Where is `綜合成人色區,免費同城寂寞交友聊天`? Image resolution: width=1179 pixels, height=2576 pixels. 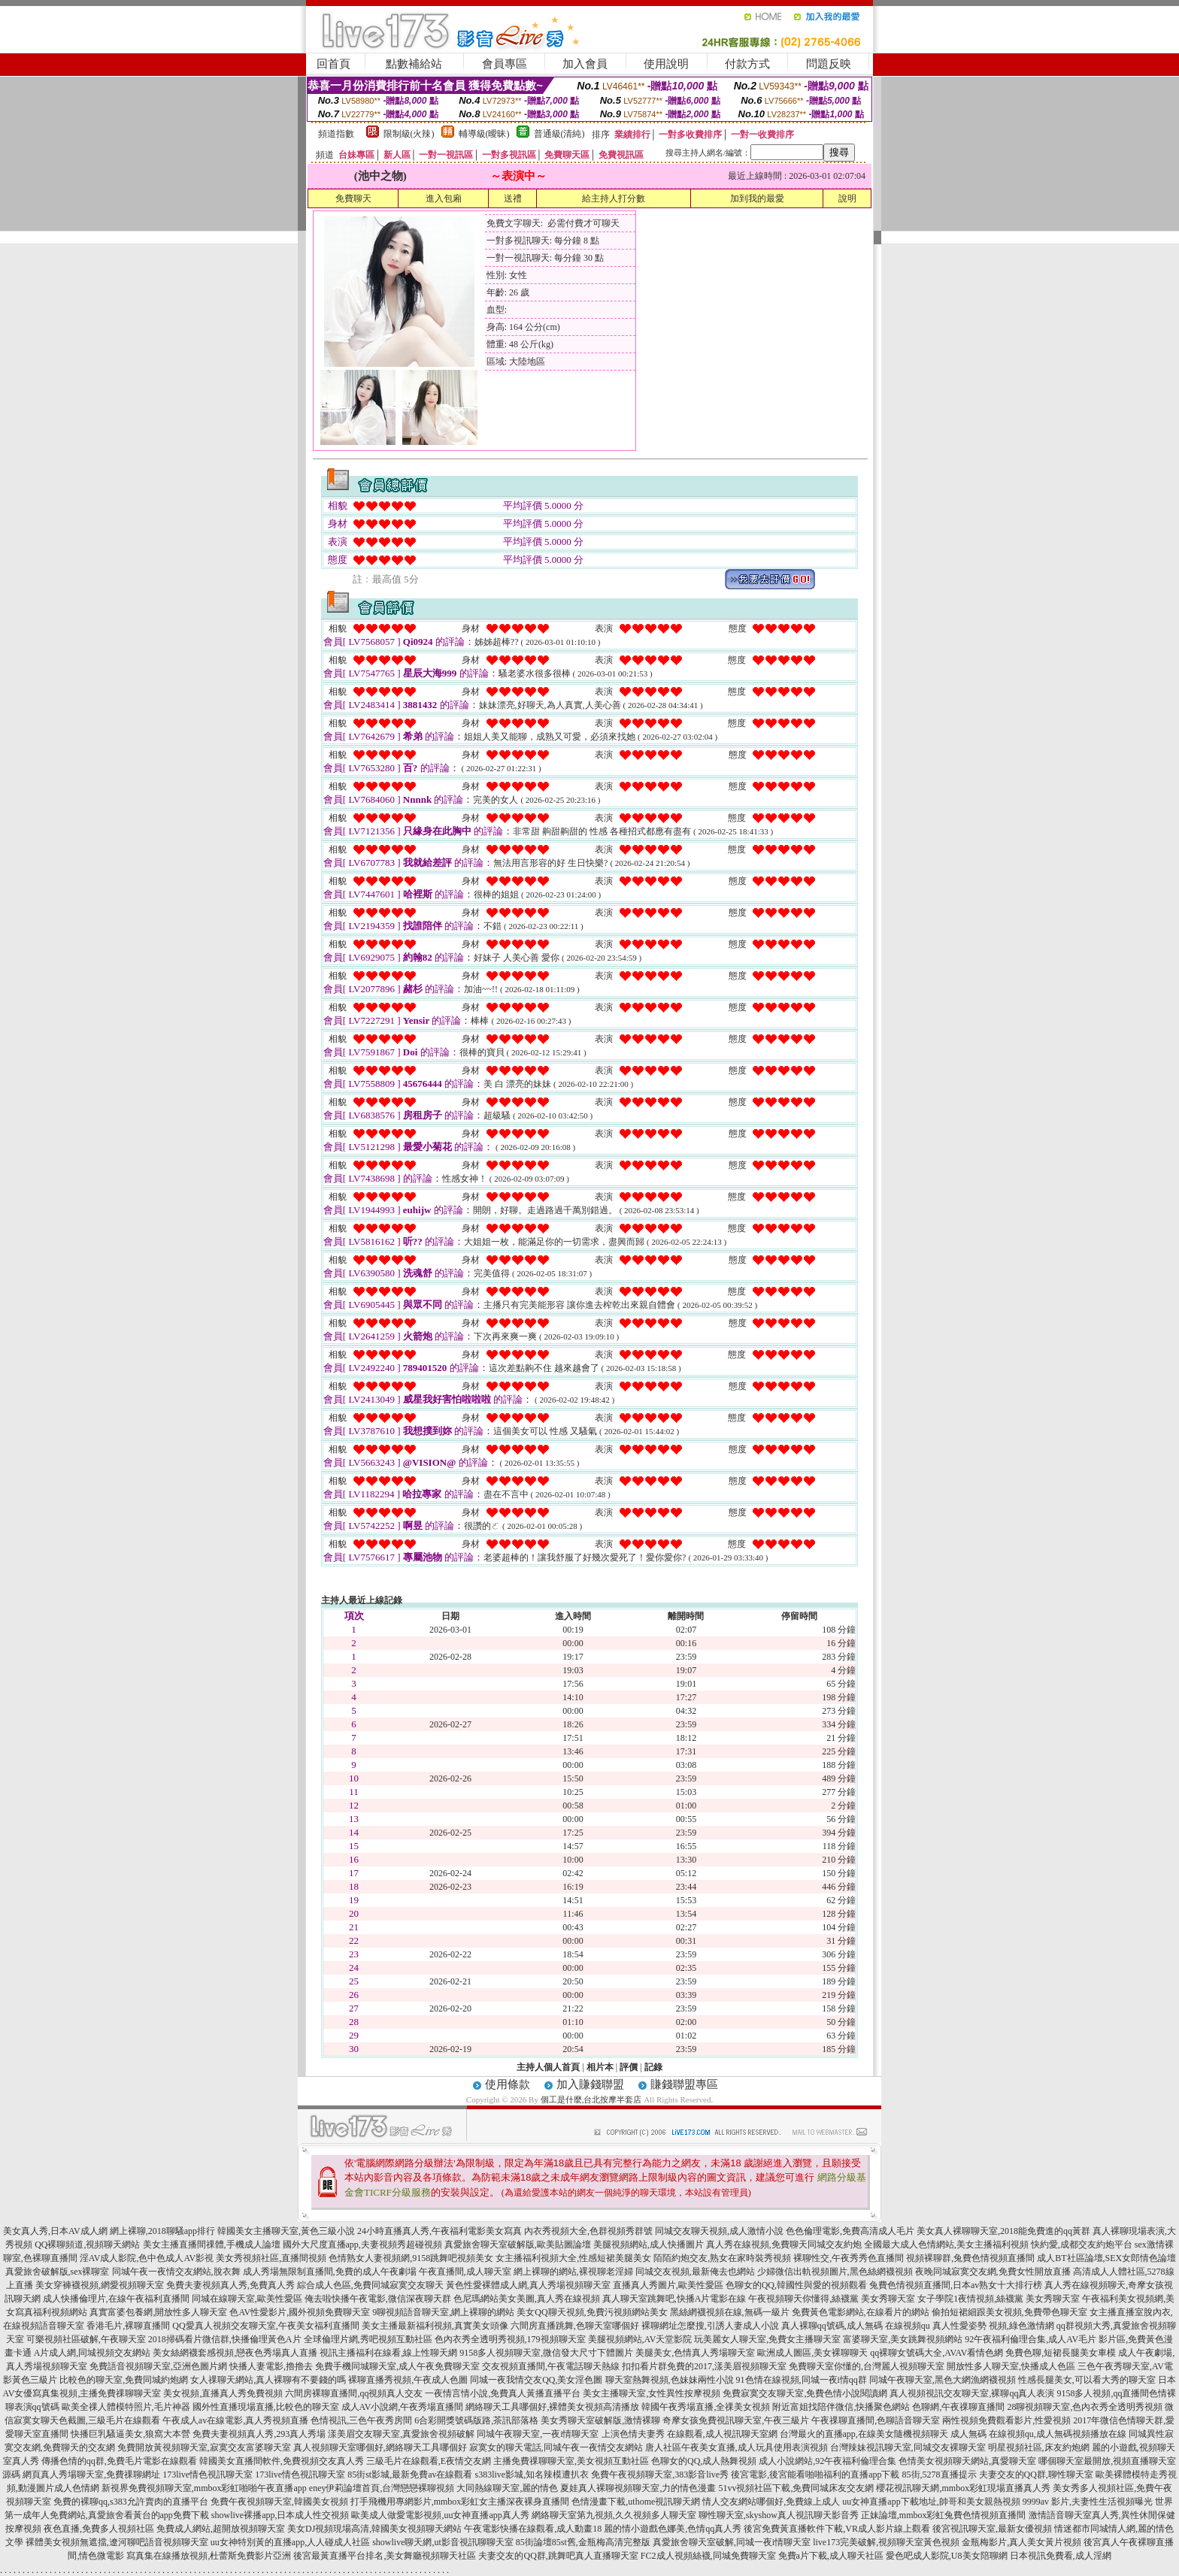
綜合成人色區,免費同城寂寞交友聊天 is located at coordinates (370, 2285).